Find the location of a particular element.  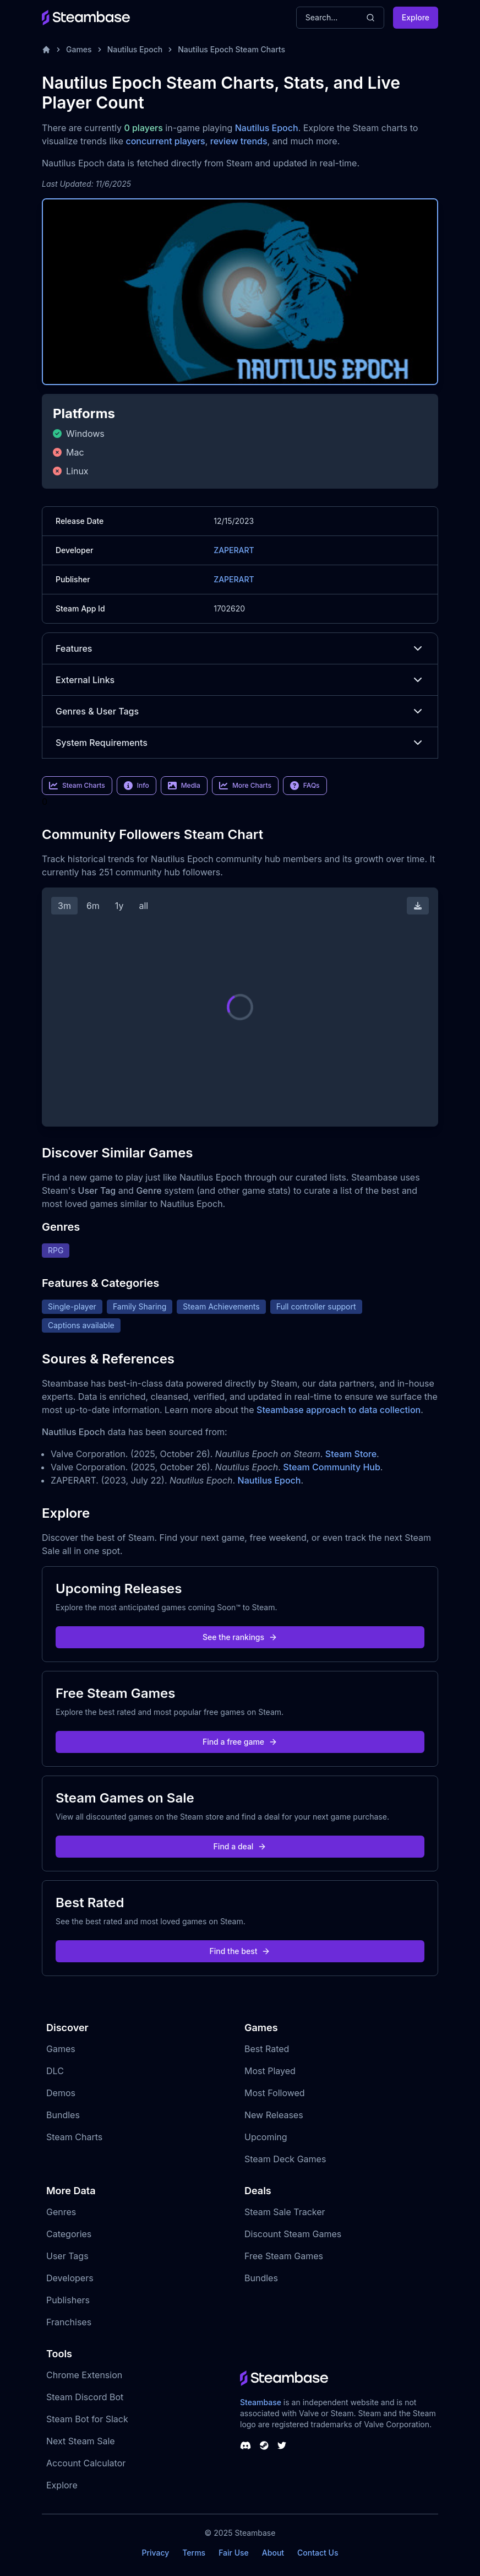

Steam Sale Tracker is located at coordinates (284, 2211).